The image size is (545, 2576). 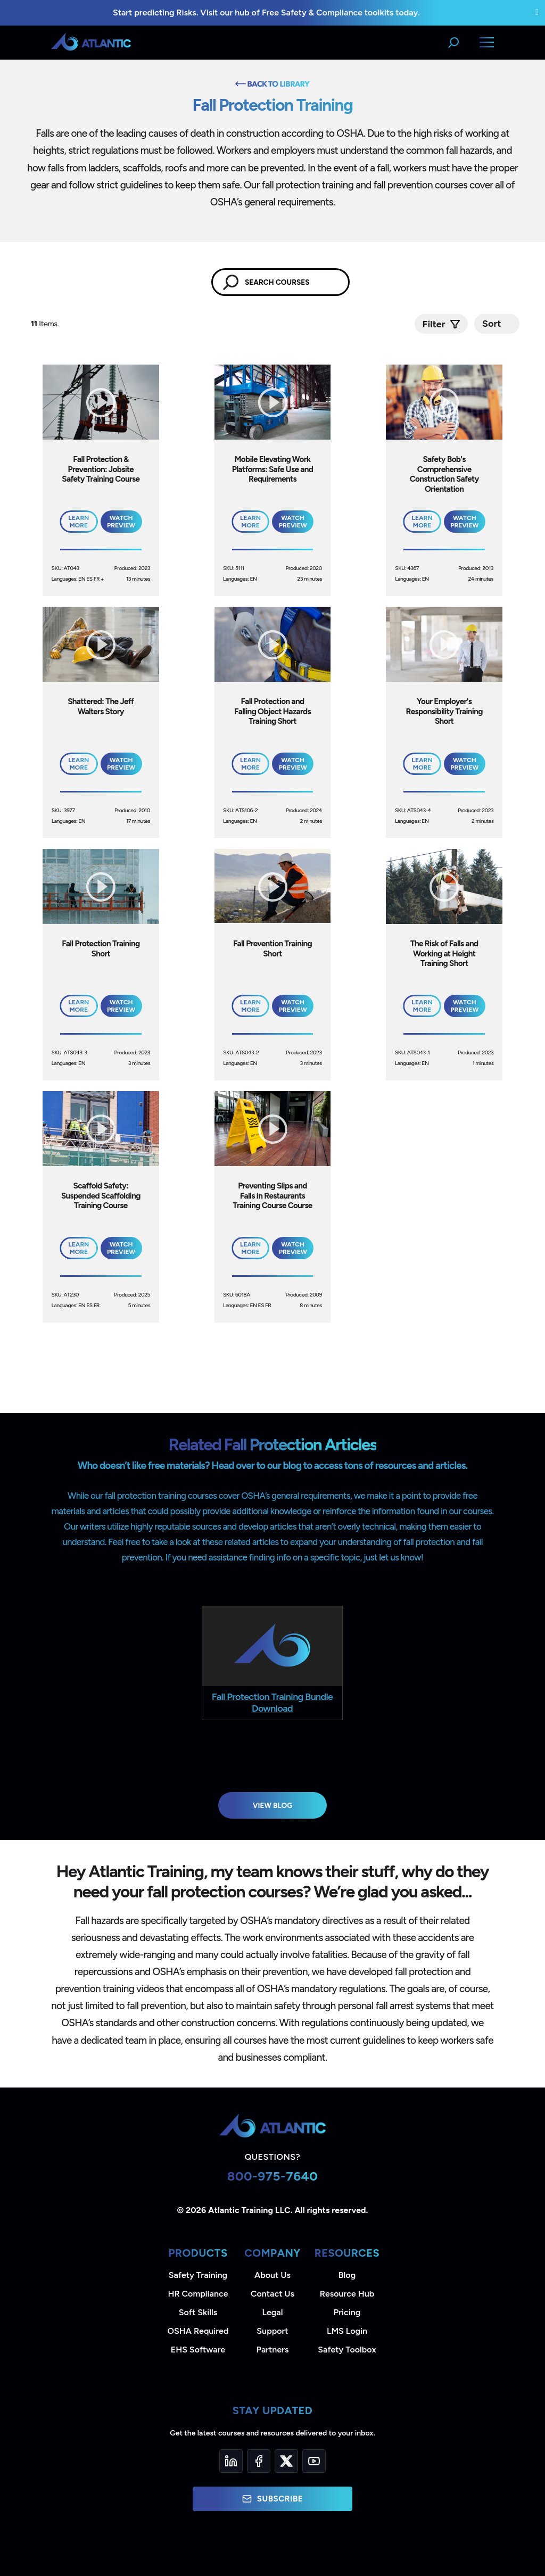 What do you see at coordinates (231, 2461) in the screenshot?
I see `[LinkedIn]` at bounding box center [231, 2461].